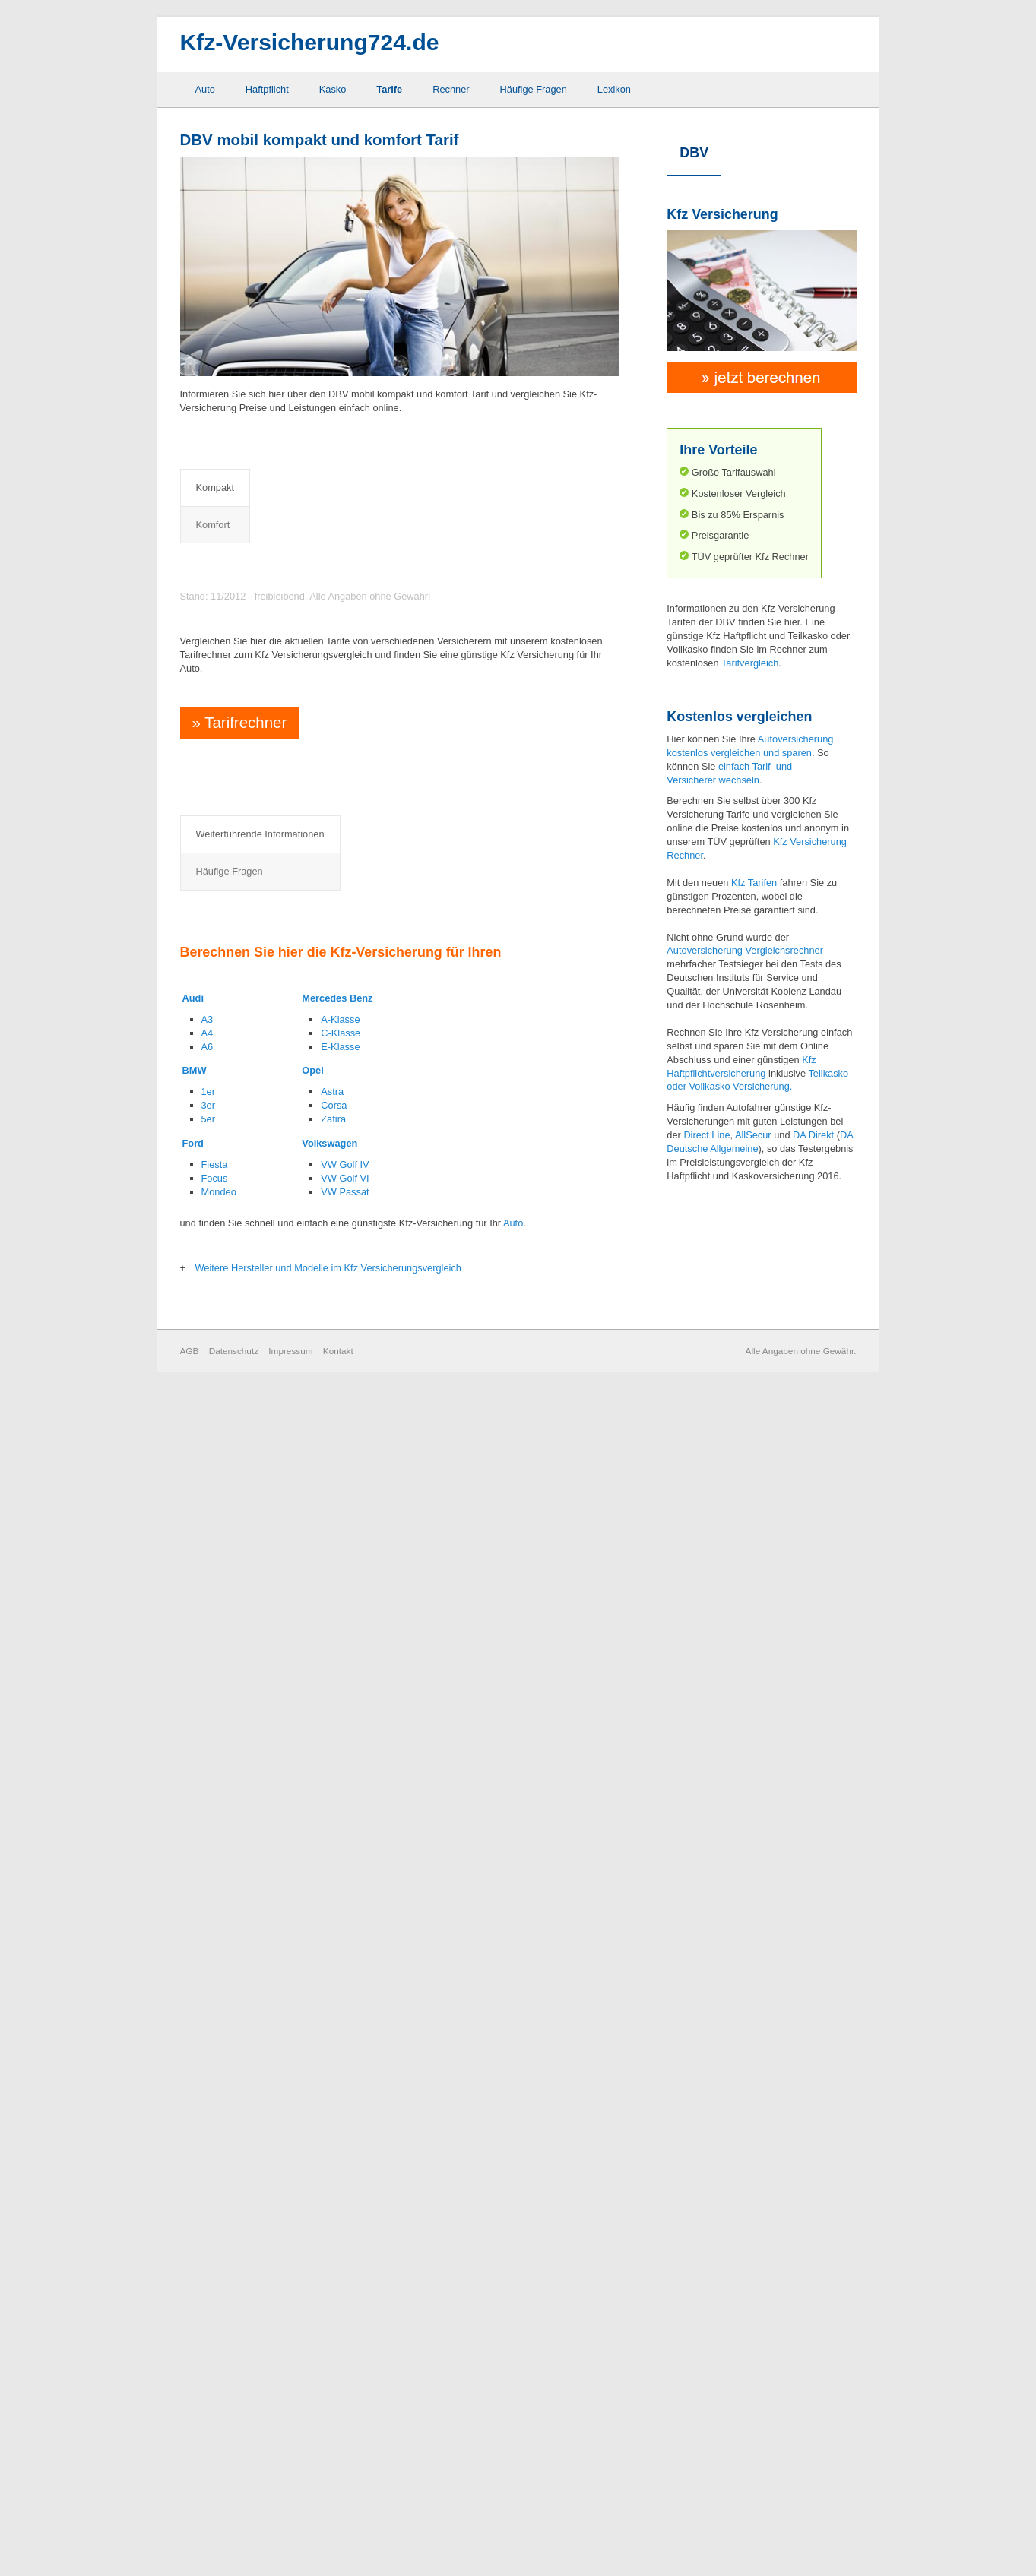 This screenshot has height=2576, width=1036. Describe the element at coordinates (214, 2353) in the screenshot. I see `Fiesta` at that location.